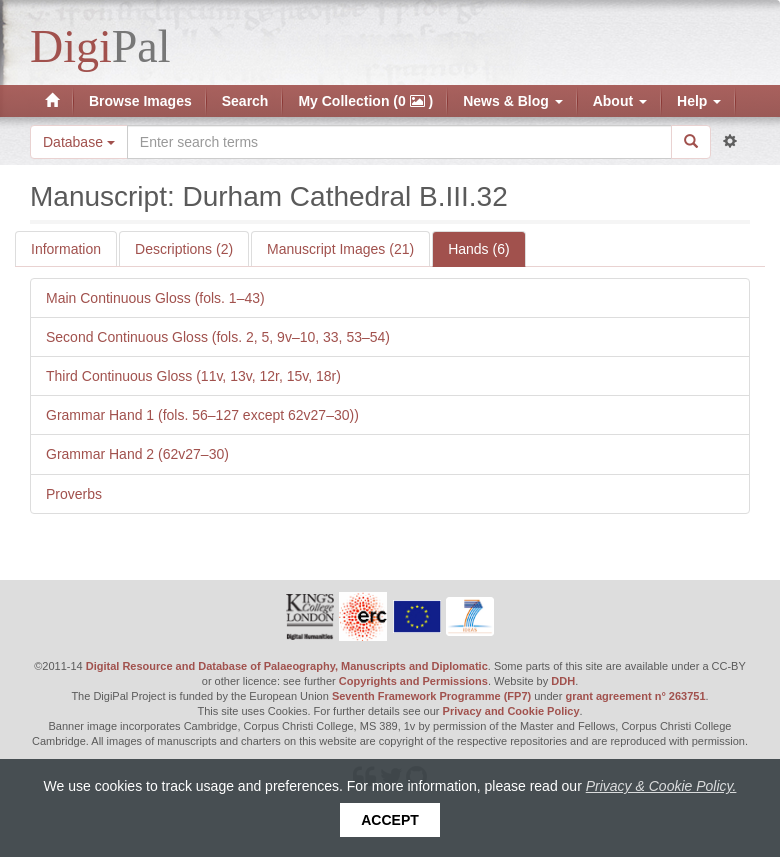 This screenshot has width=780, height=857. I want to click on Proverbs, so click(74, 494).